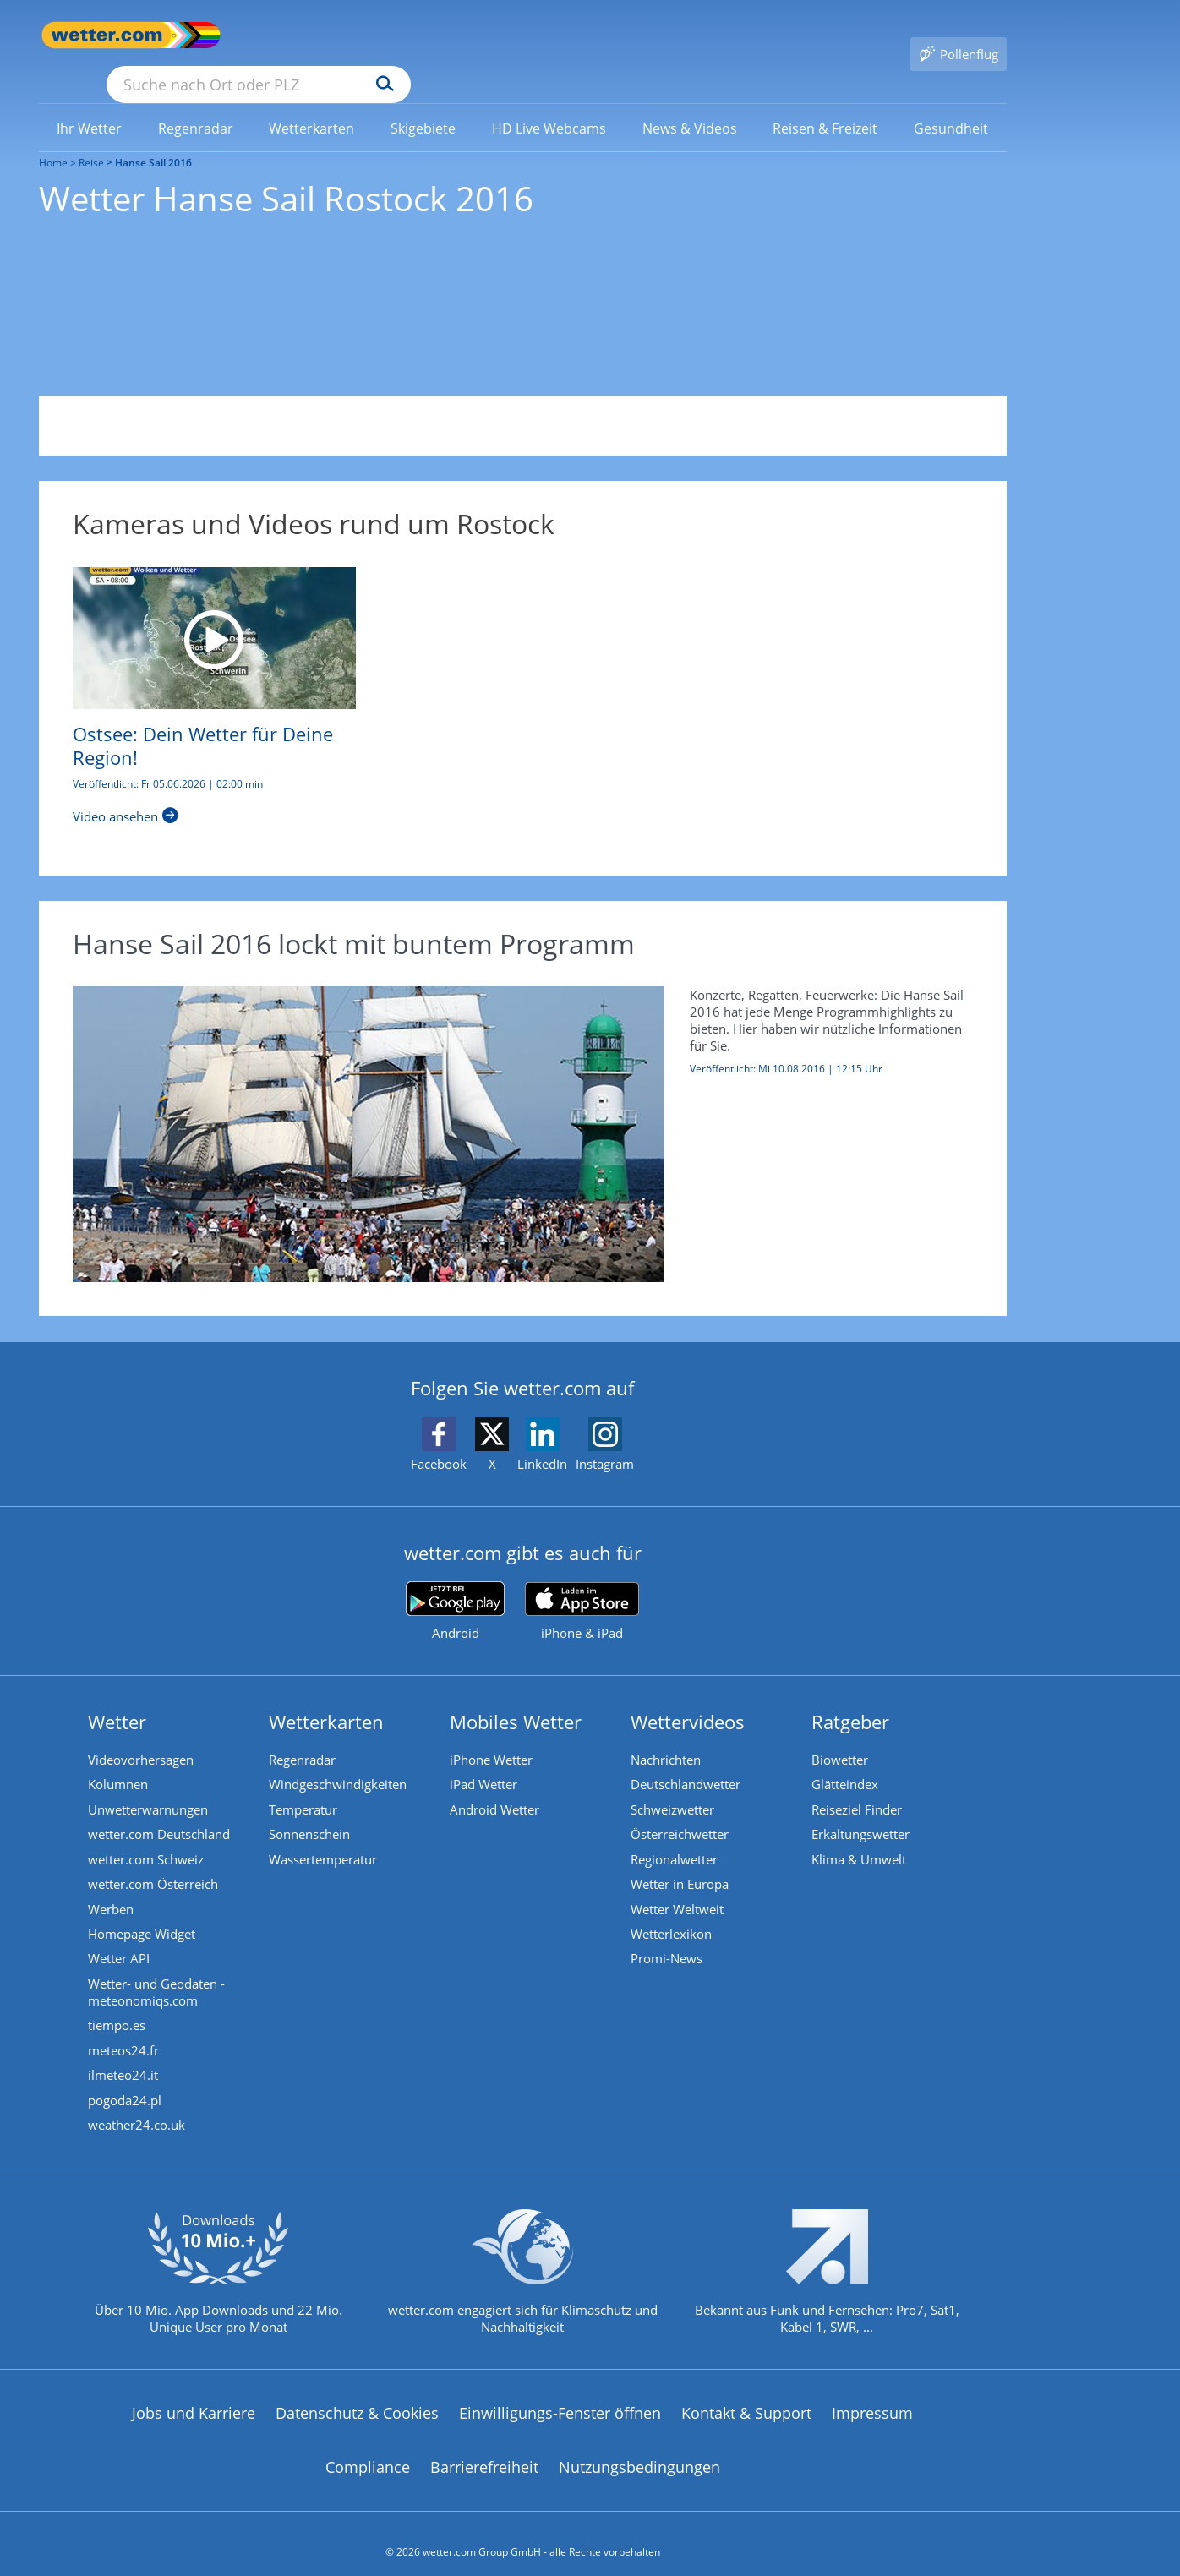 The height and width of the screenshot is (2576, 1180). Describe the element at coordinates (147, 1836) in the screenshot. I see `wetter.com Schweiz` at that location.